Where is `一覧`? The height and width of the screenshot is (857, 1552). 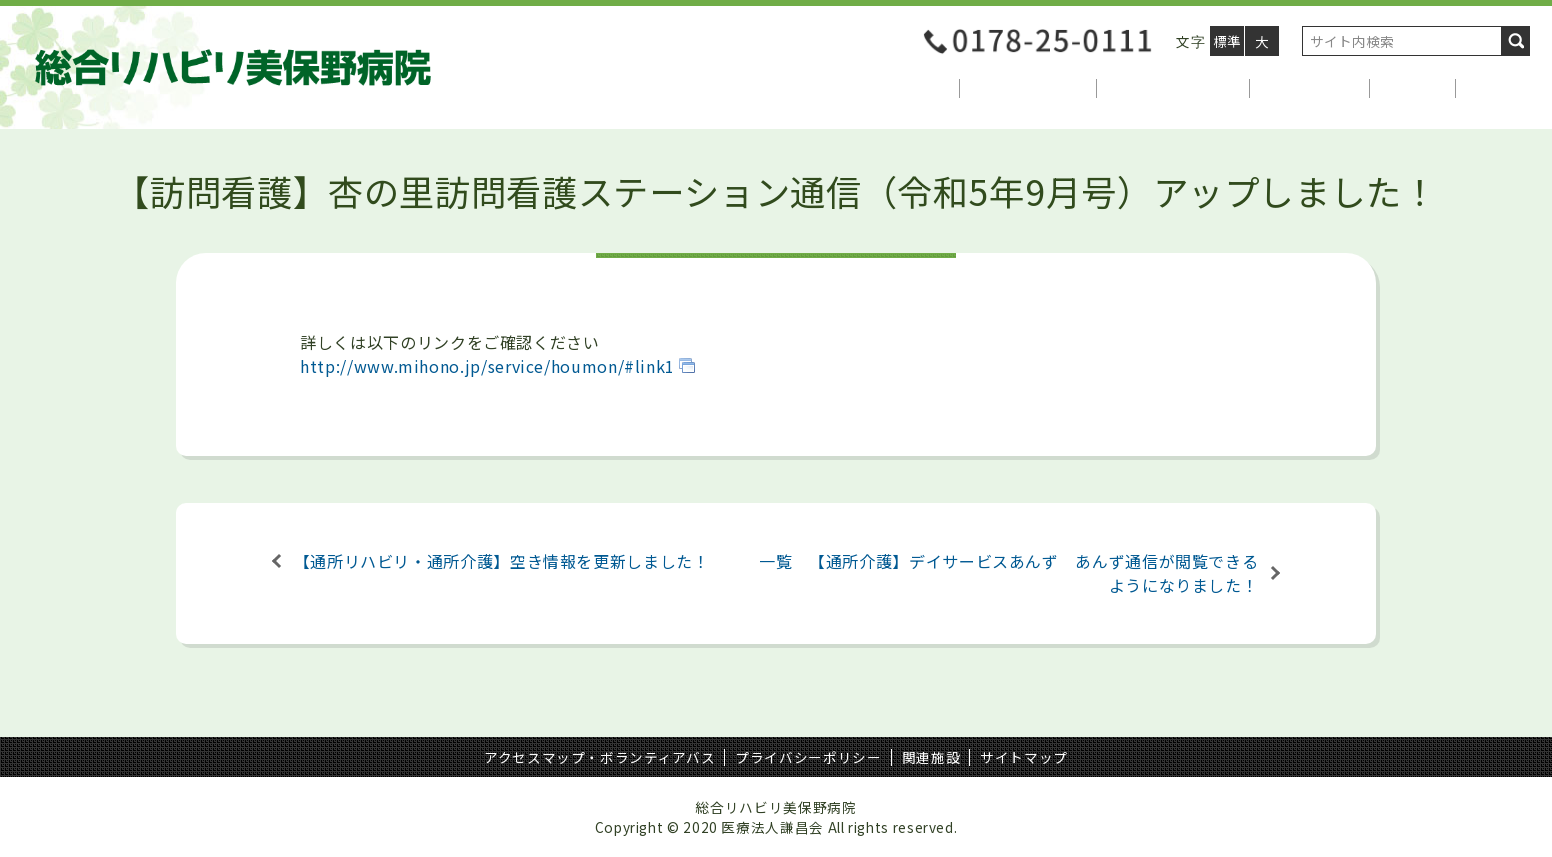
一覧 is located at coordinates (775, 561).